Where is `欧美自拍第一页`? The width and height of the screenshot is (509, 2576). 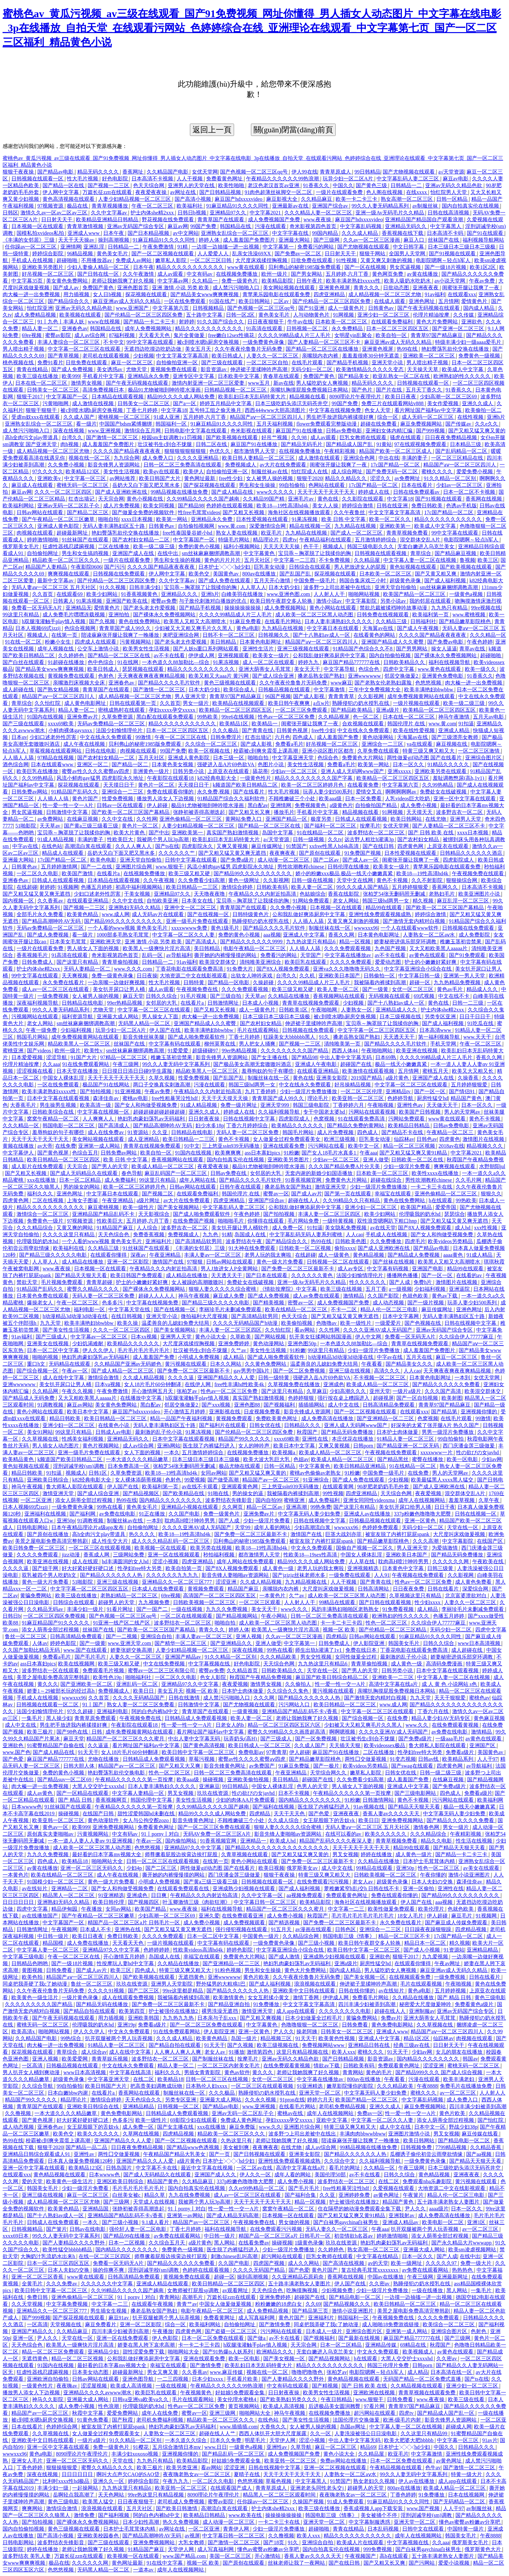
欧美自拍第一页 is located at coordinates (184, 1568).